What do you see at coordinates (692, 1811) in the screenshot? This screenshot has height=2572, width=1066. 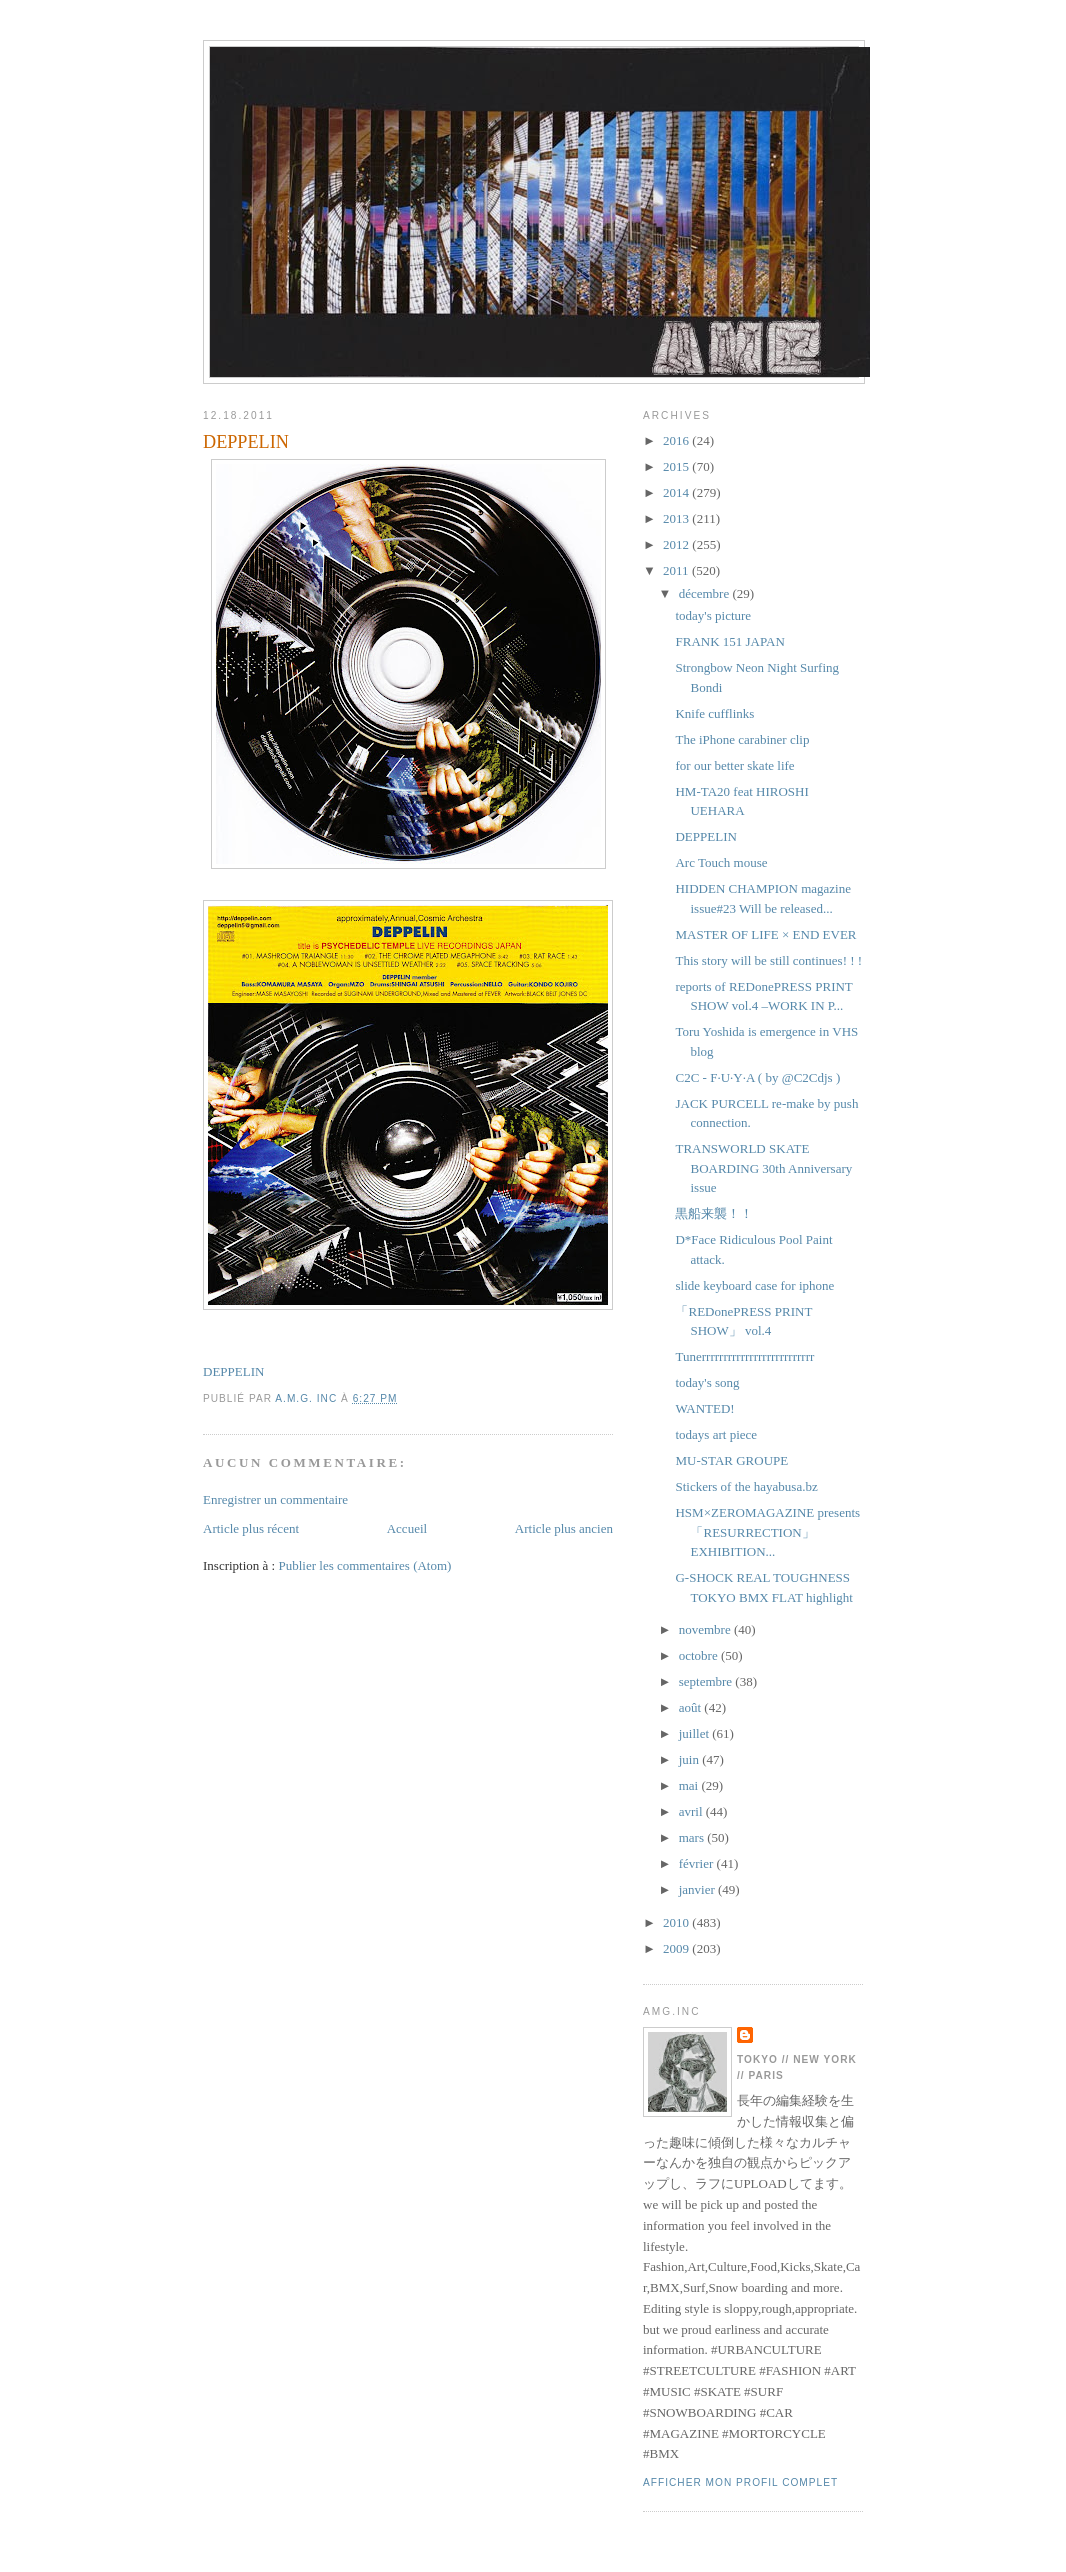 I see `avril` at bounding box center [692, 1811].